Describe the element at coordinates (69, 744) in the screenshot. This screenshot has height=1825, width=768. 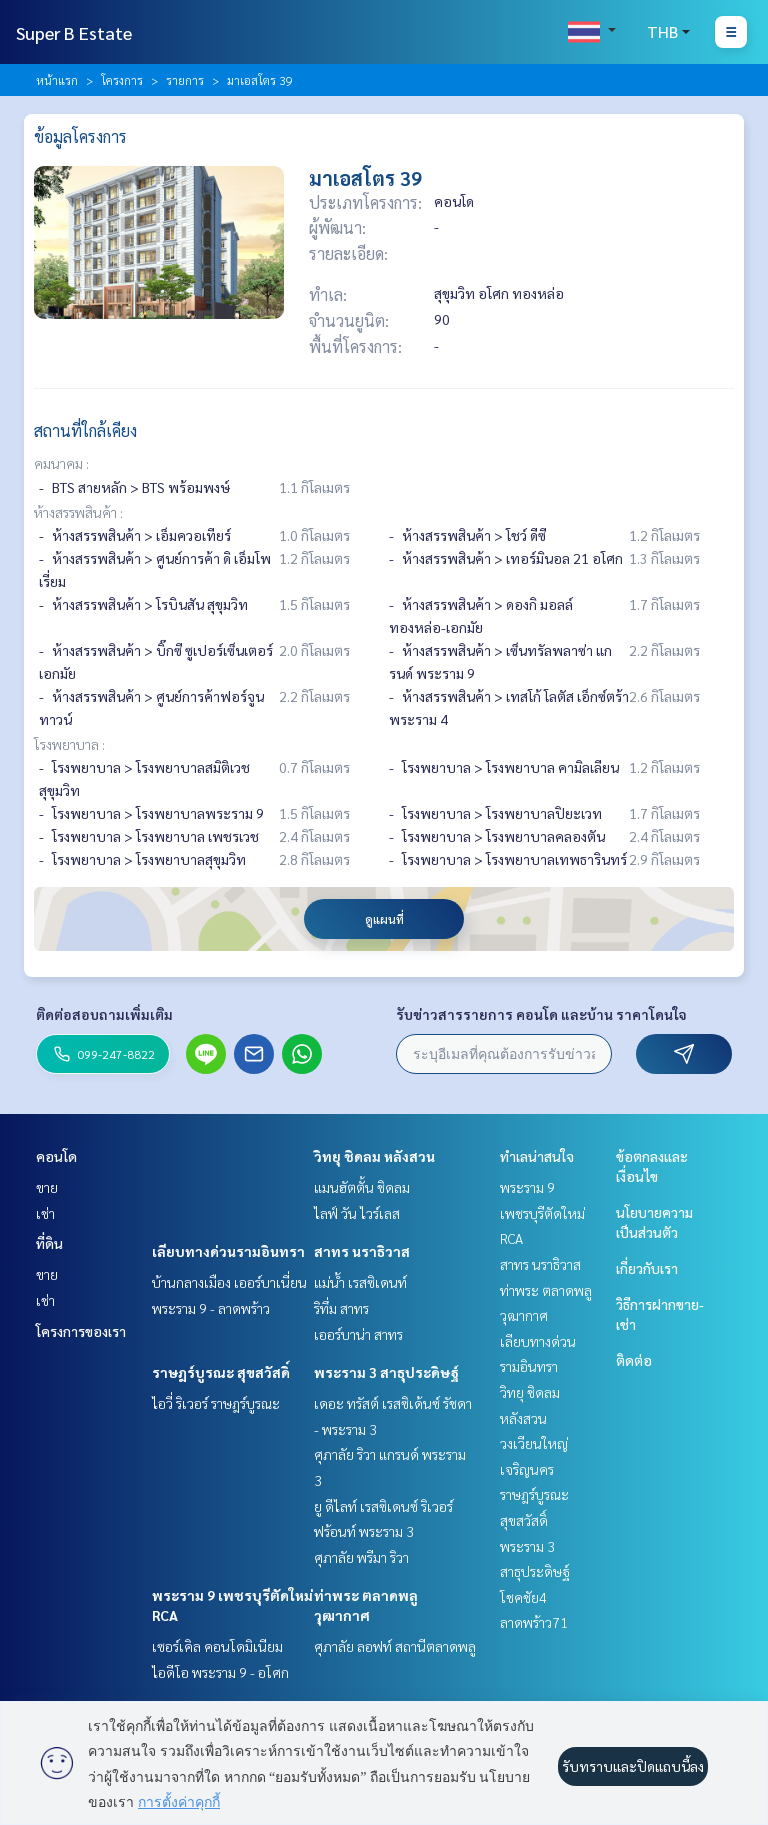
I see `โรงพยาบาล :` at that location.